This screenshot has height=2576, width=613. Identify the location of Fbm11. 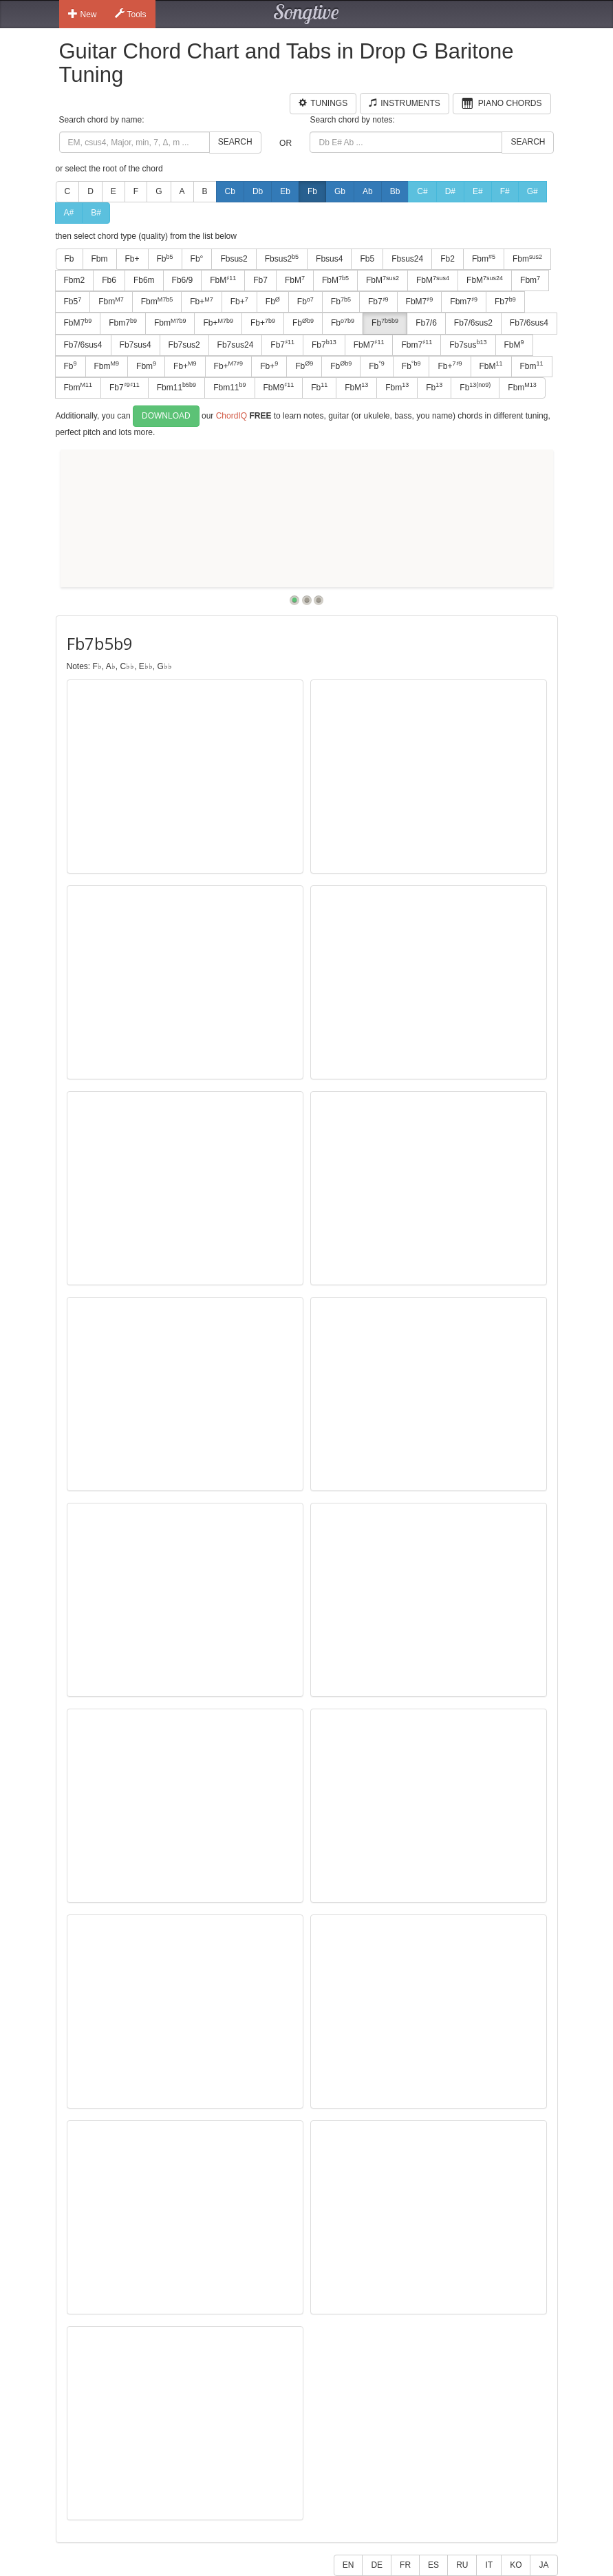
(176, 386).